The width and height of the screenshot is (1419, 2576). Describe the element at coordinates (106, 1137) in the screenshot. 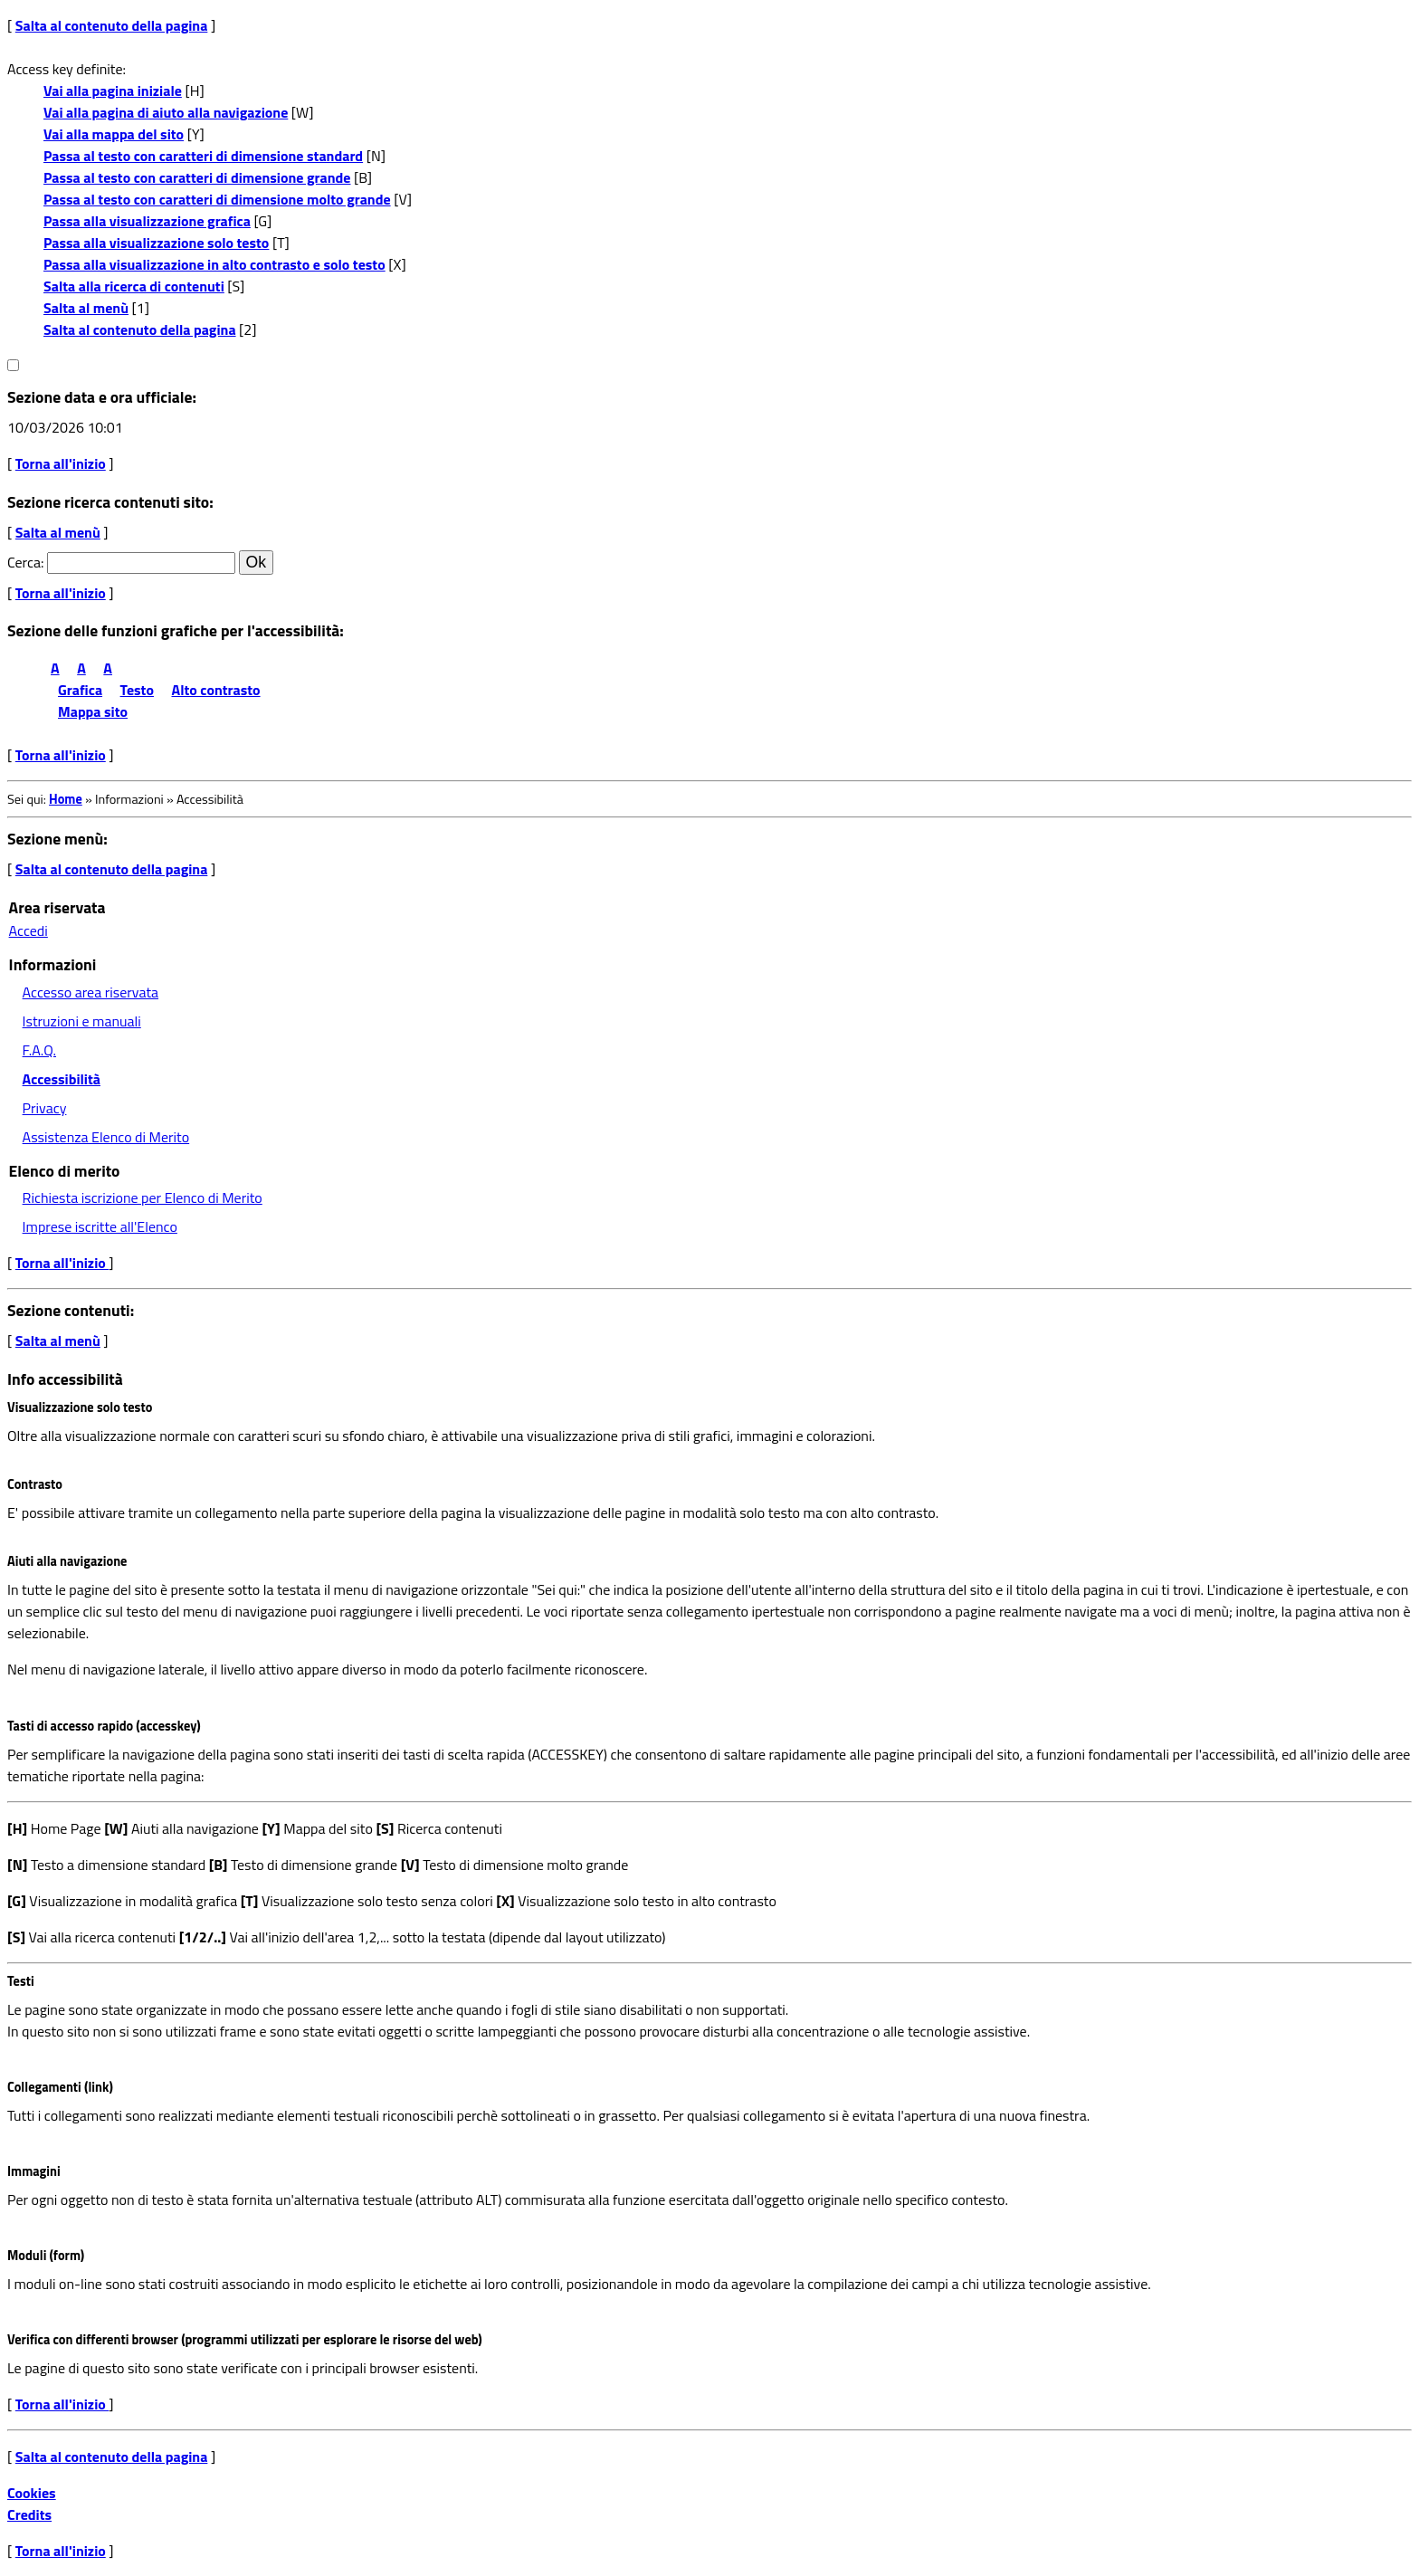

I see `Assistenza Elenco di Merito` at that location.